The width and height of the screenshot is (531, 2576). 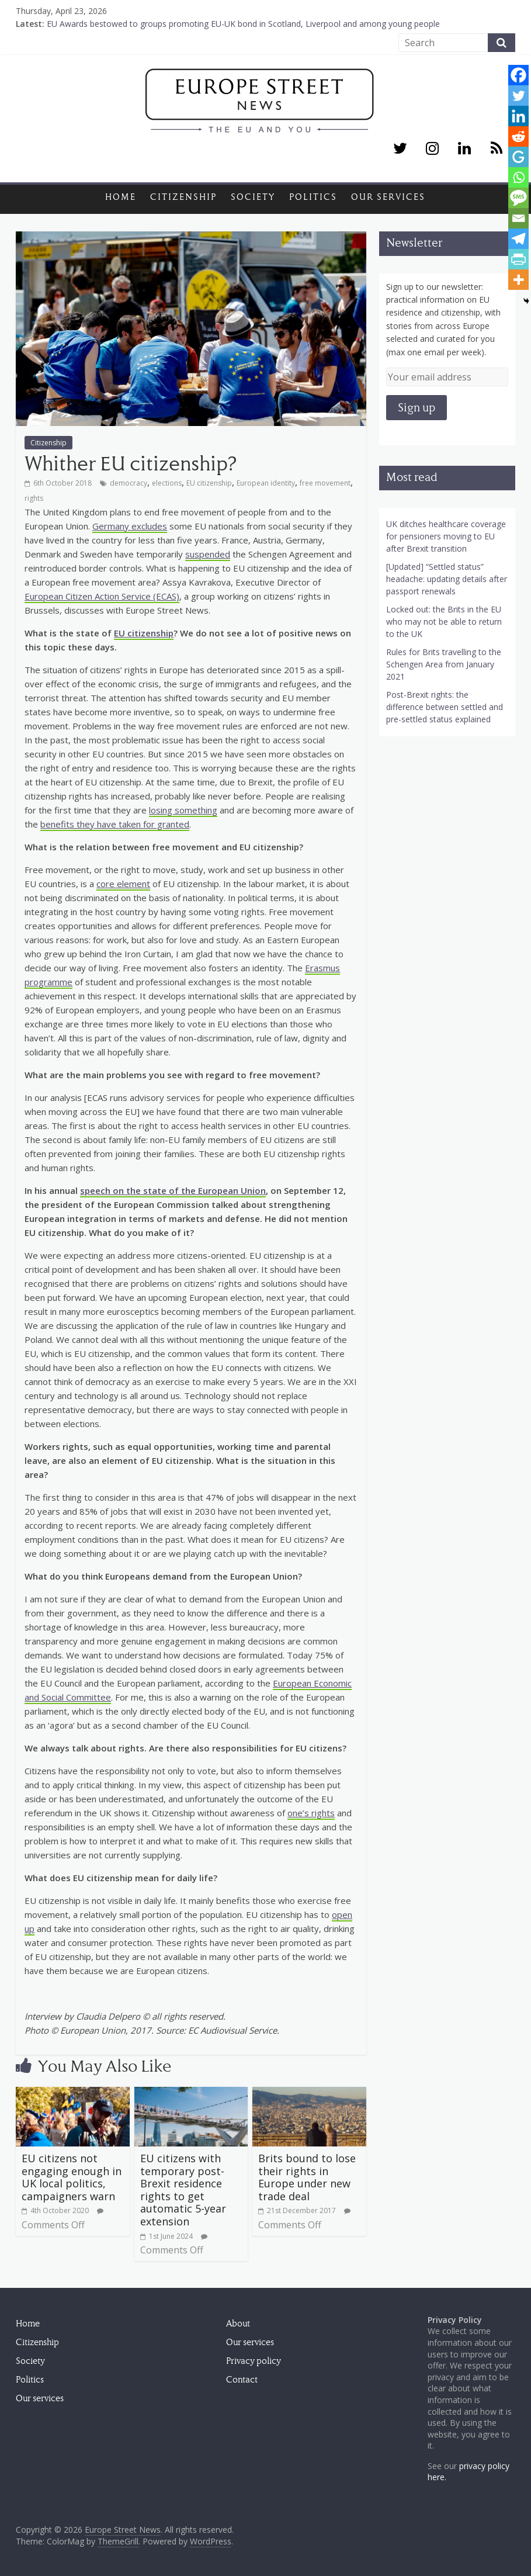 What do you see at coordinates (128, 483) in the screenshot?
I see `democracy` at bounding box center [128, 483].